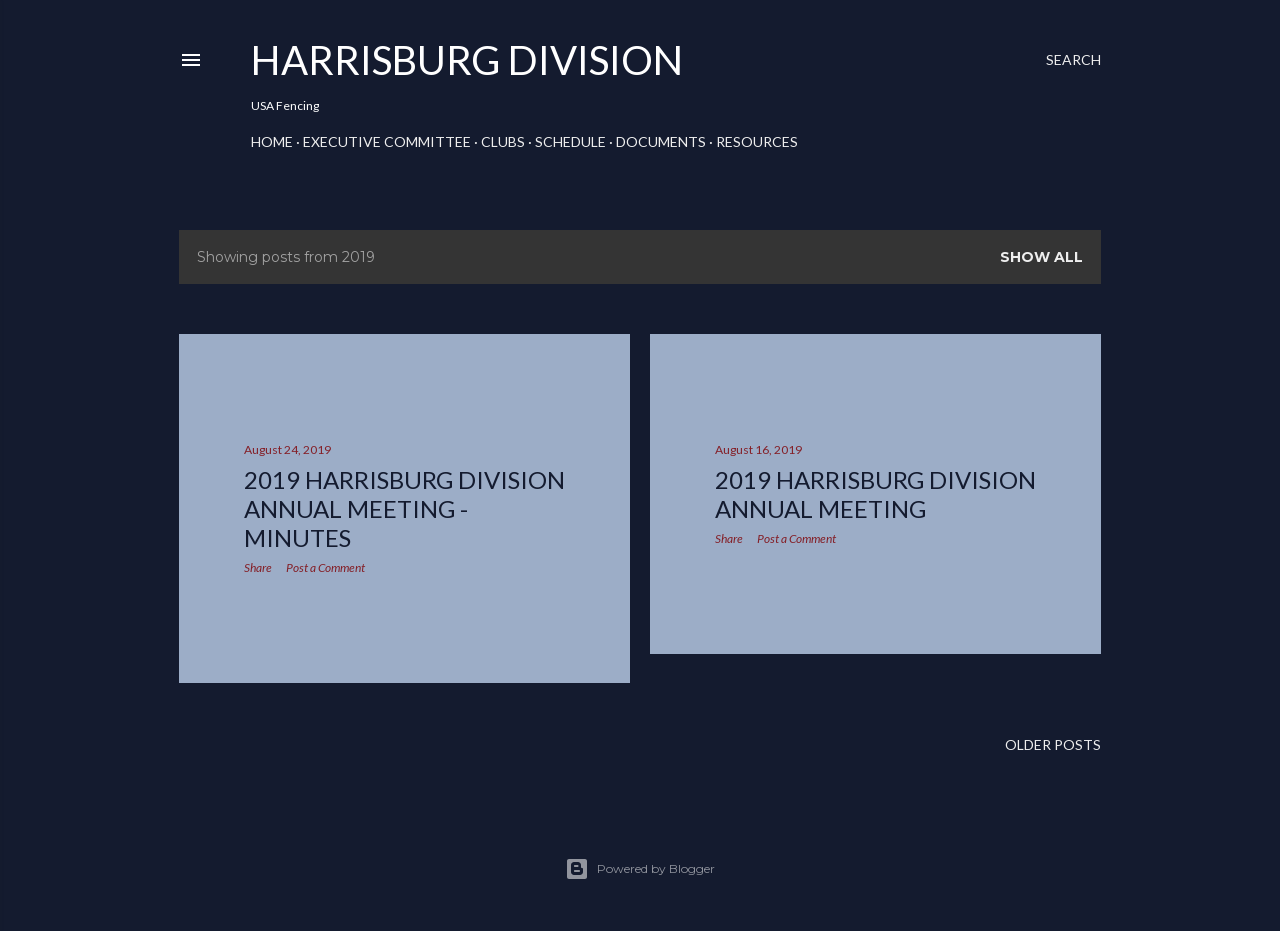  Describe the element at coordinates (1073, 60) in the screenshot. I see `[Search]` at that location.